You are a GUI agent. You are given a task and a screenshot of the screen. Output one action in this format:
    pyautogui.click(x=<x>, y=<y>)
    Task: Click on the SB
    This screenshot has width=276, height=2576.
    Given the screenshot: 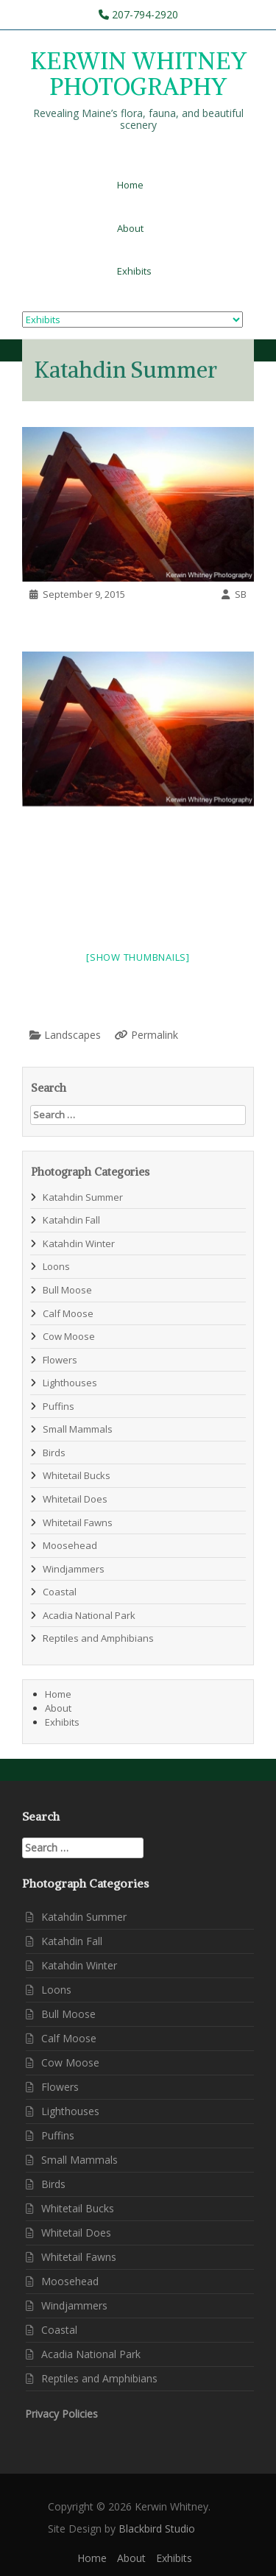 What is the action you would take?
    pyautogui.click(x=241, y=594)
    